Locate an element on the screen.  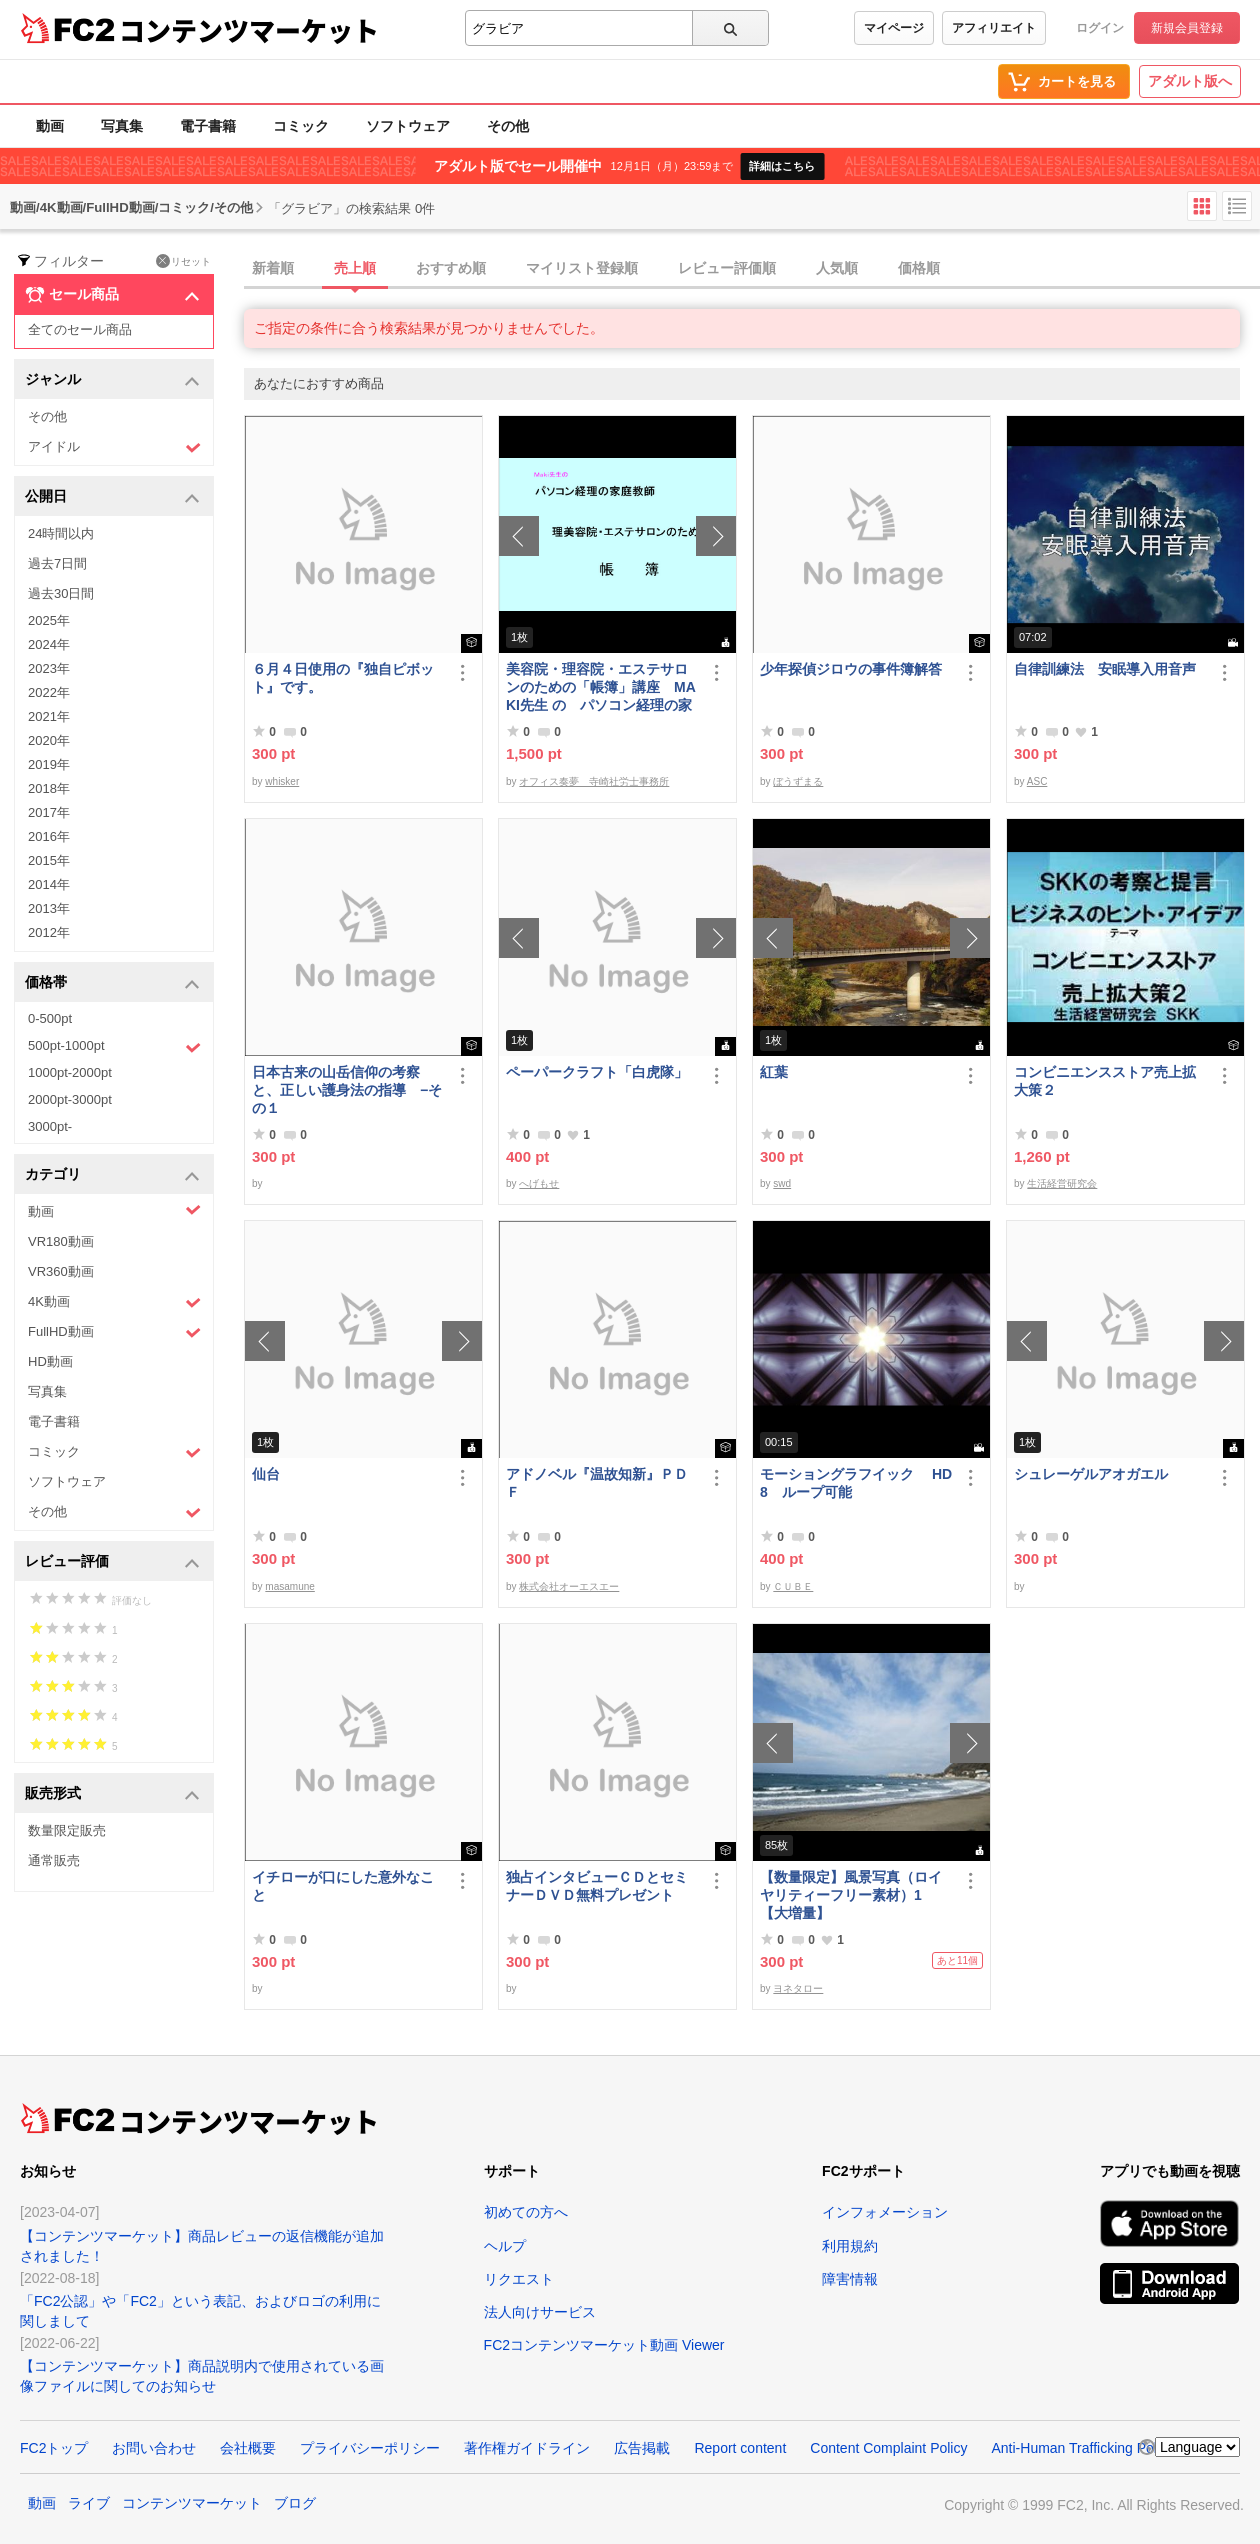
2017年 is located at coordinates (49, 812).